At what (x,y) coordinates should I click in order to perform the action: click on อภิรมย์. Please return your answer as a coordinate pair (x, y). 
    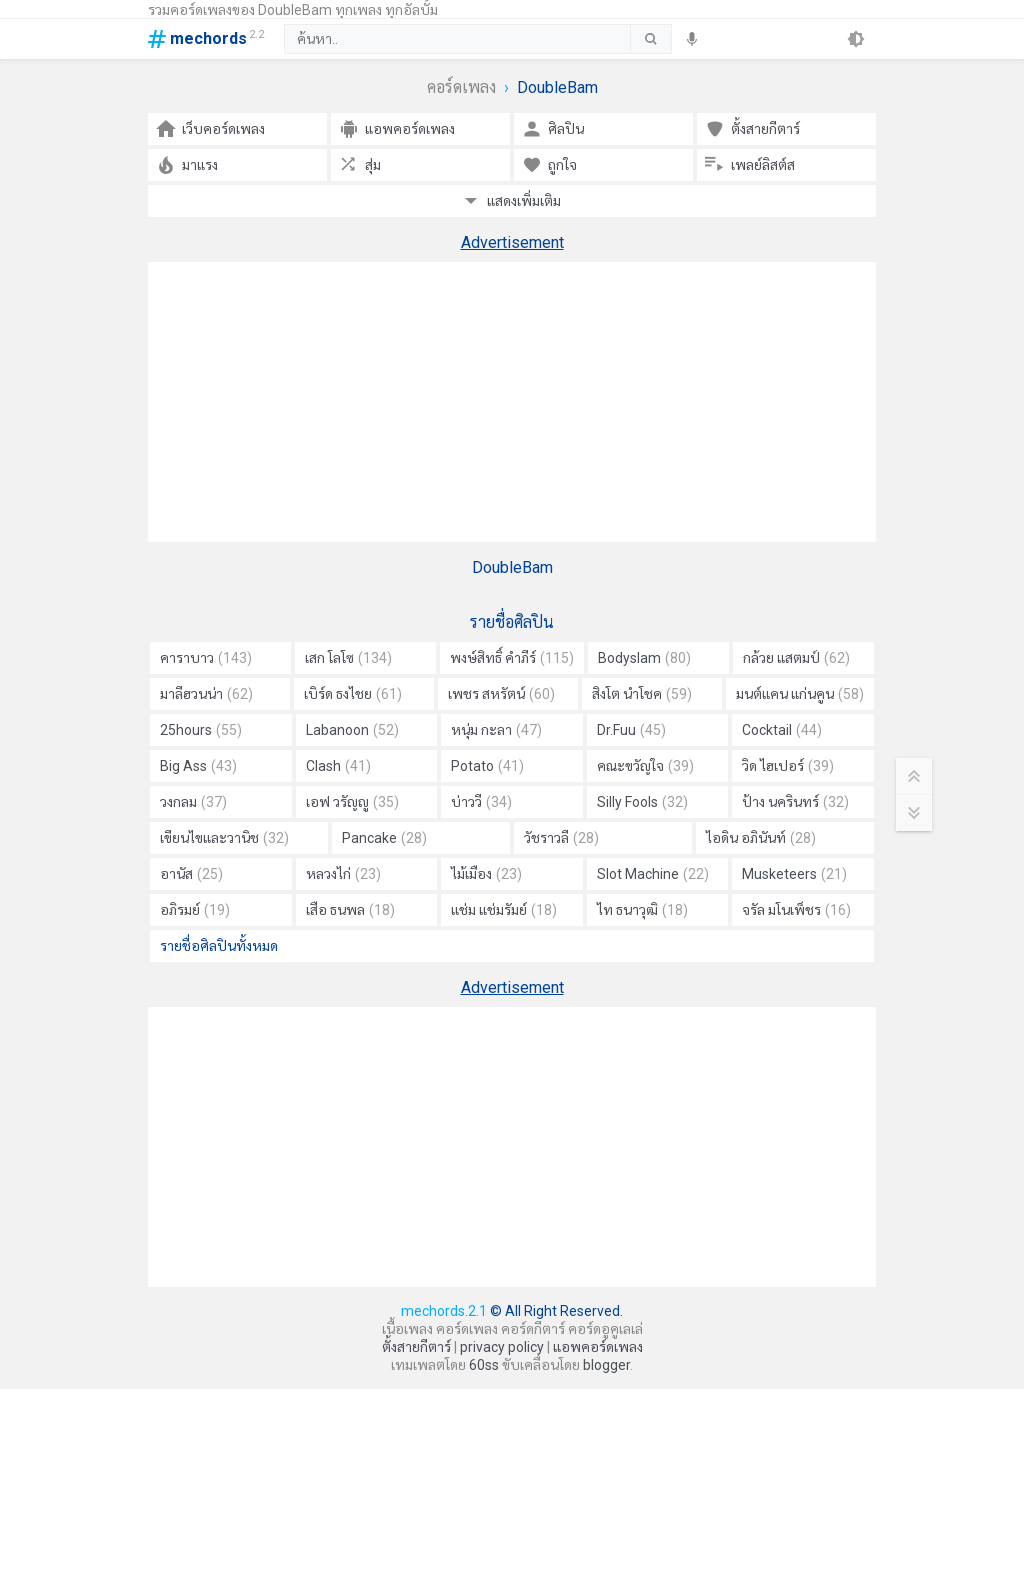
    Looking at the image, I should click on (195, 910).